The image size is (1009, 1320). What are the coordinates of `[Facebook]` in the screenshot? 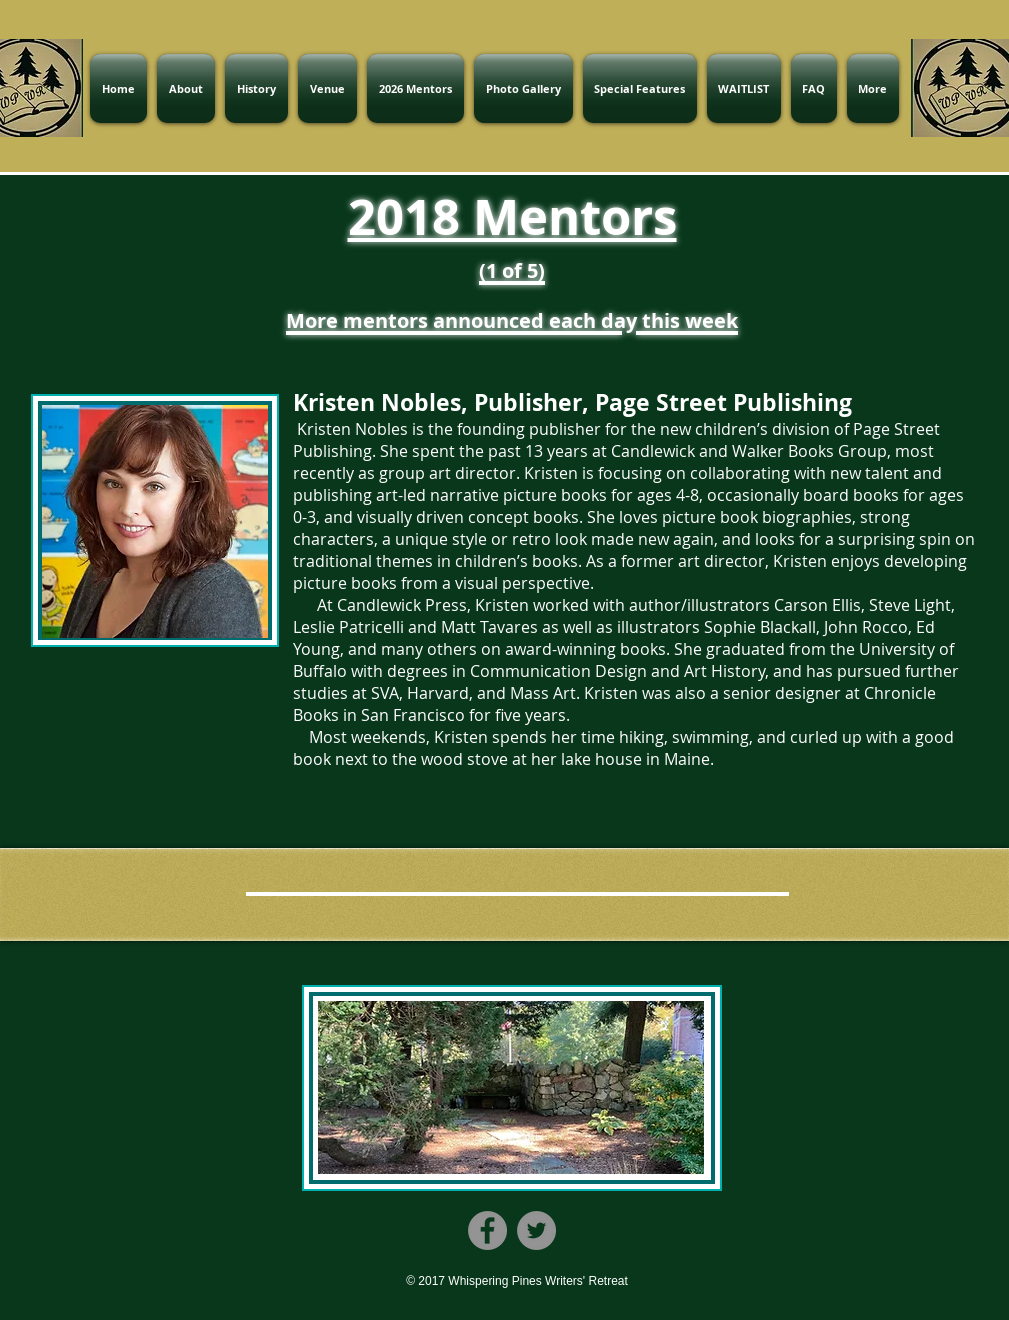 It's located at (487, 1230).